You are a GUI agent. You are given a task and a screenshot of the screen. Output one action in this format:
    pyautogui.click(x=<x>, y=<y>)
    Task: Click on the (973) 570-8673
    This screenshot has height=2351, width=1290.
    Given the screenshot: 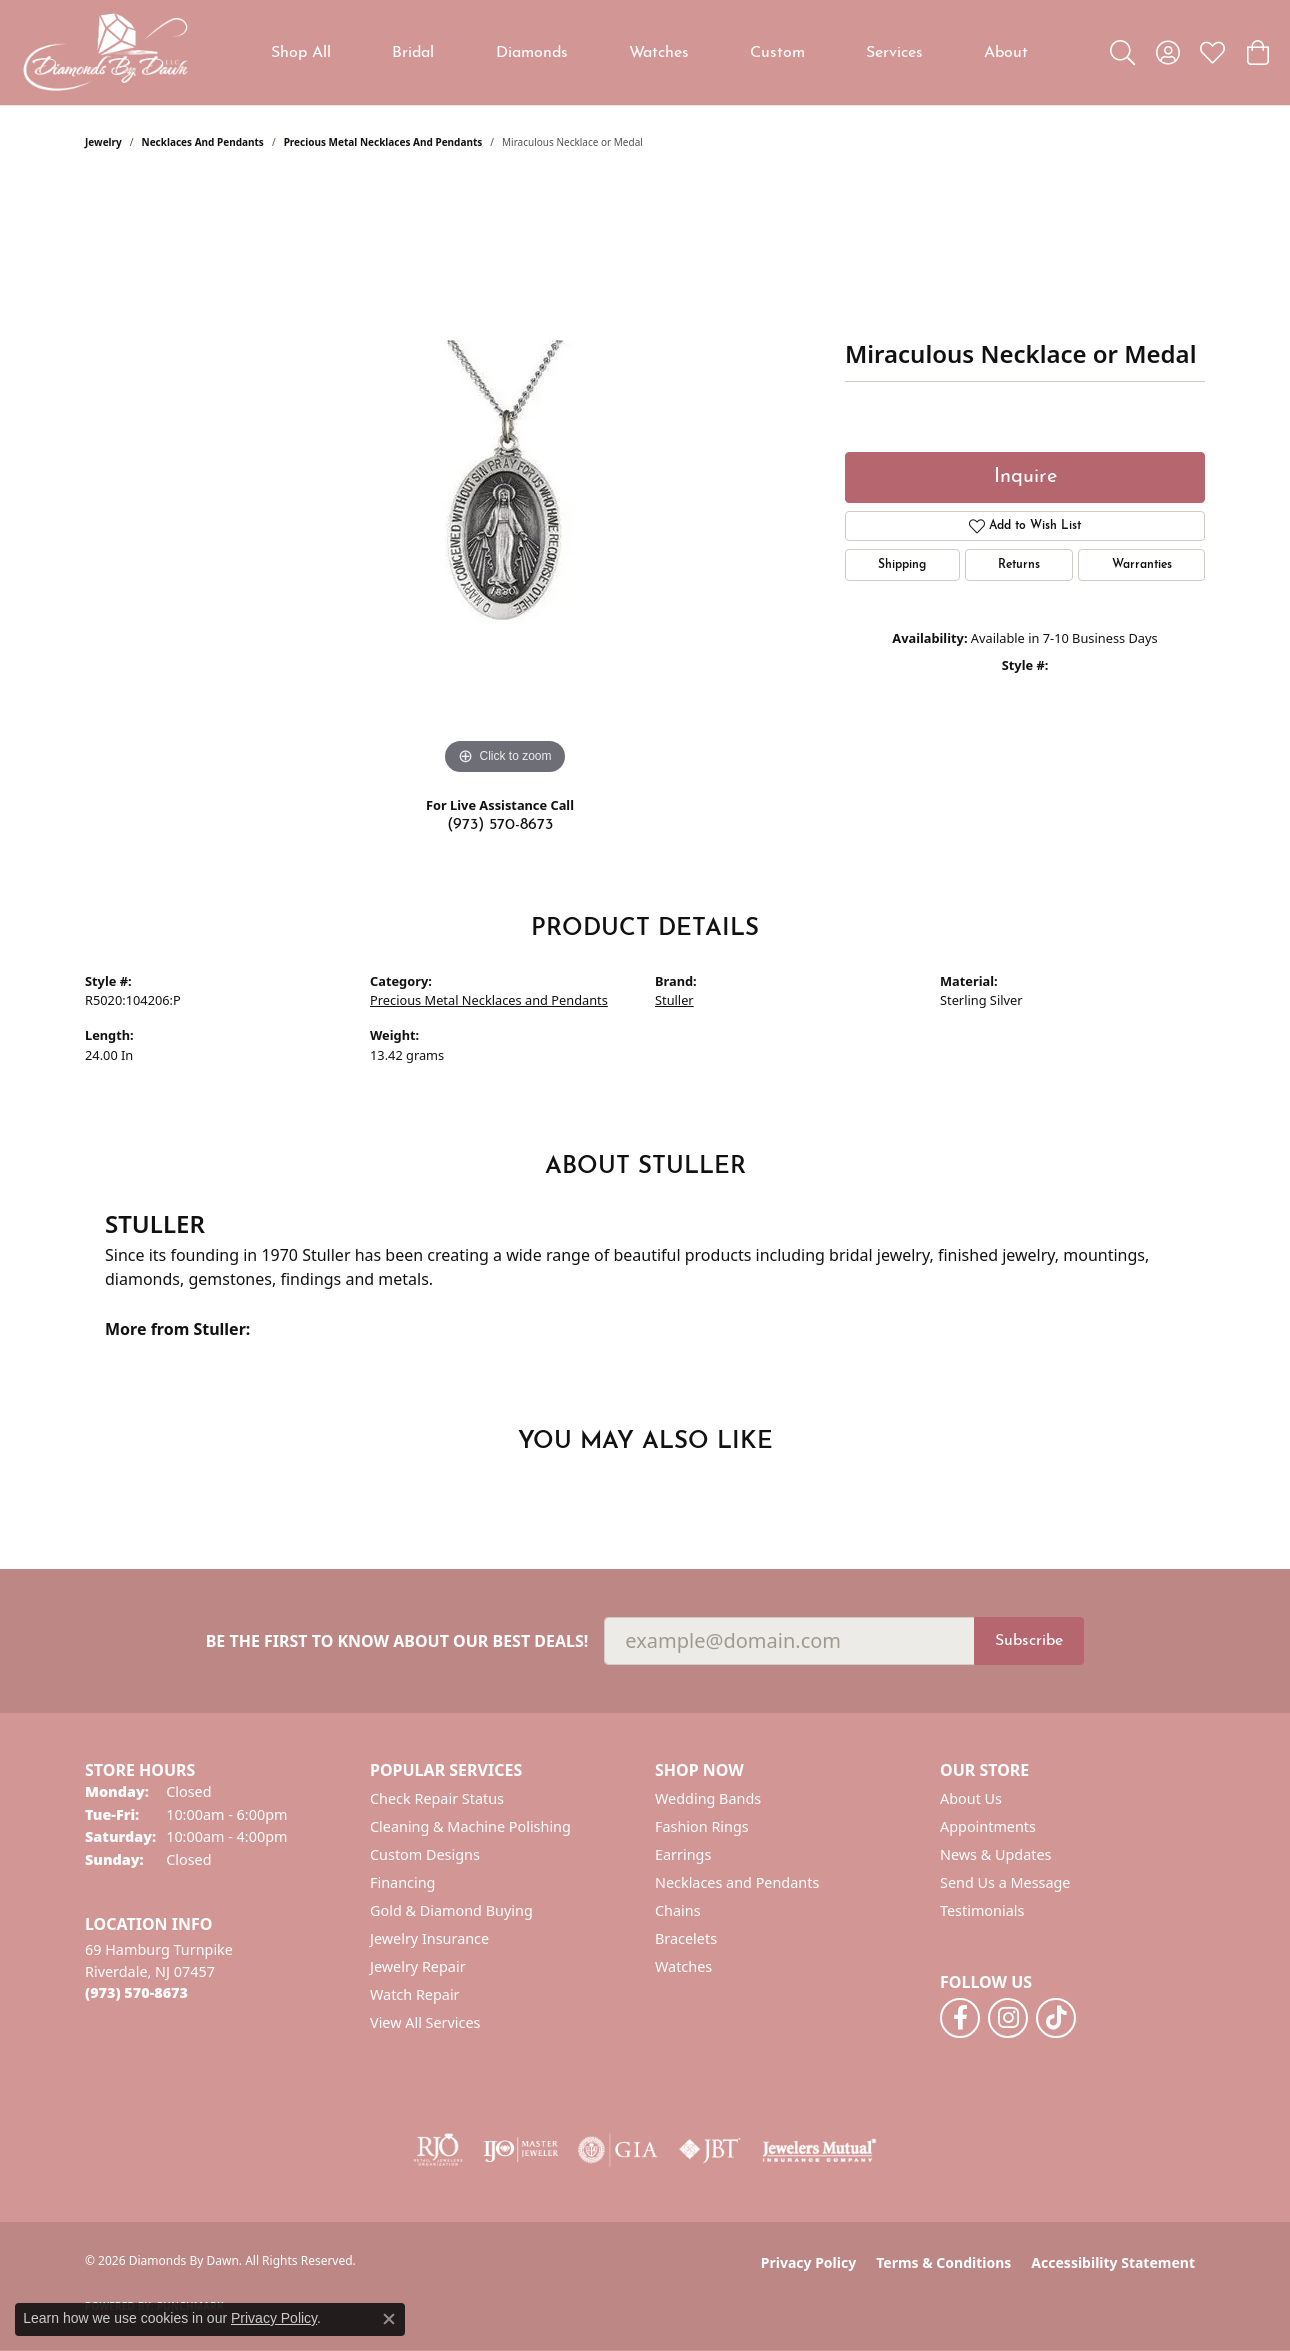 What is the action you would take?
    pyautogui.click(x=500, y=825)
    